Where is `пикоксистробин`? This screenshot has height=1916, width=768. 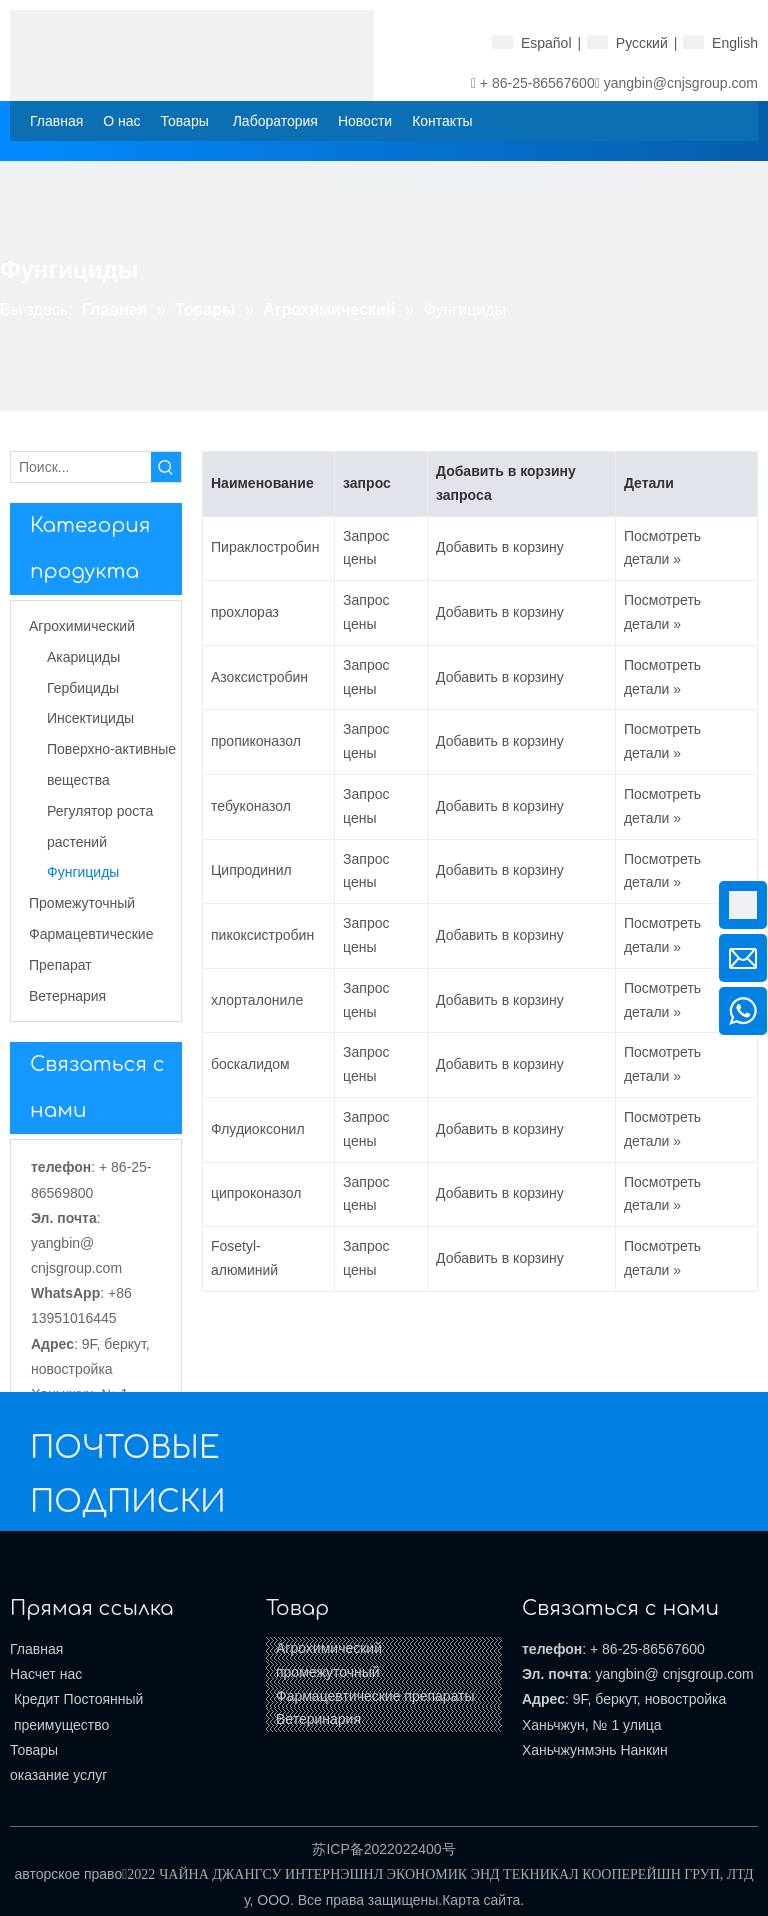 пикоксистробин is located at coordinates (262, 935).